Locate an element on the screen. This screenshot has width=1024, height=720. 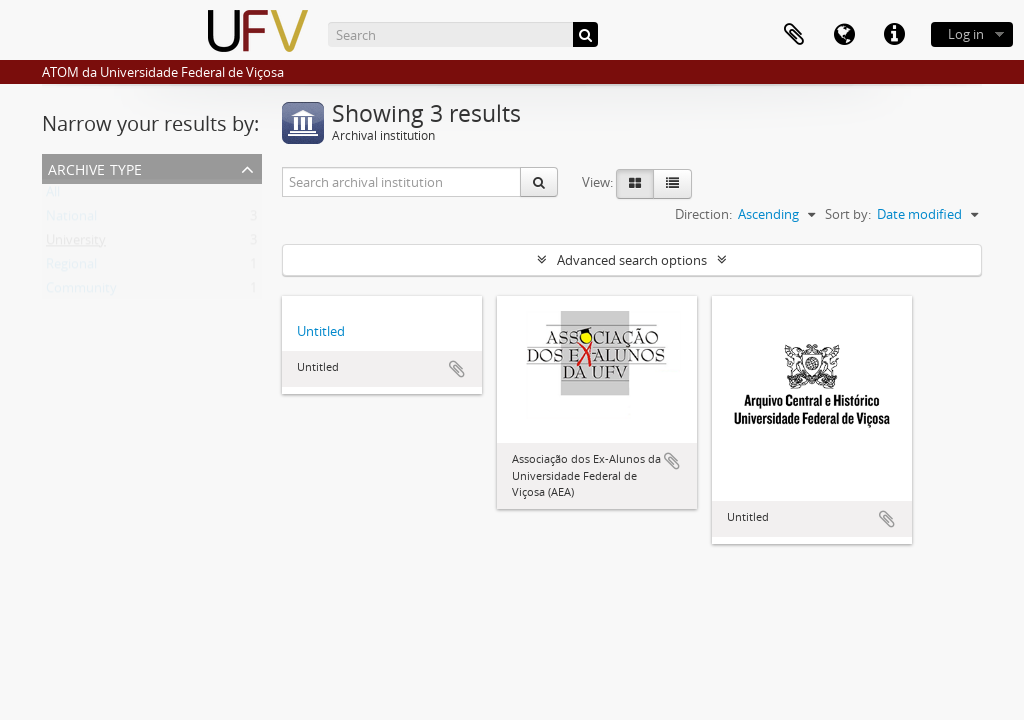
All is located at coordinates (53, 196).